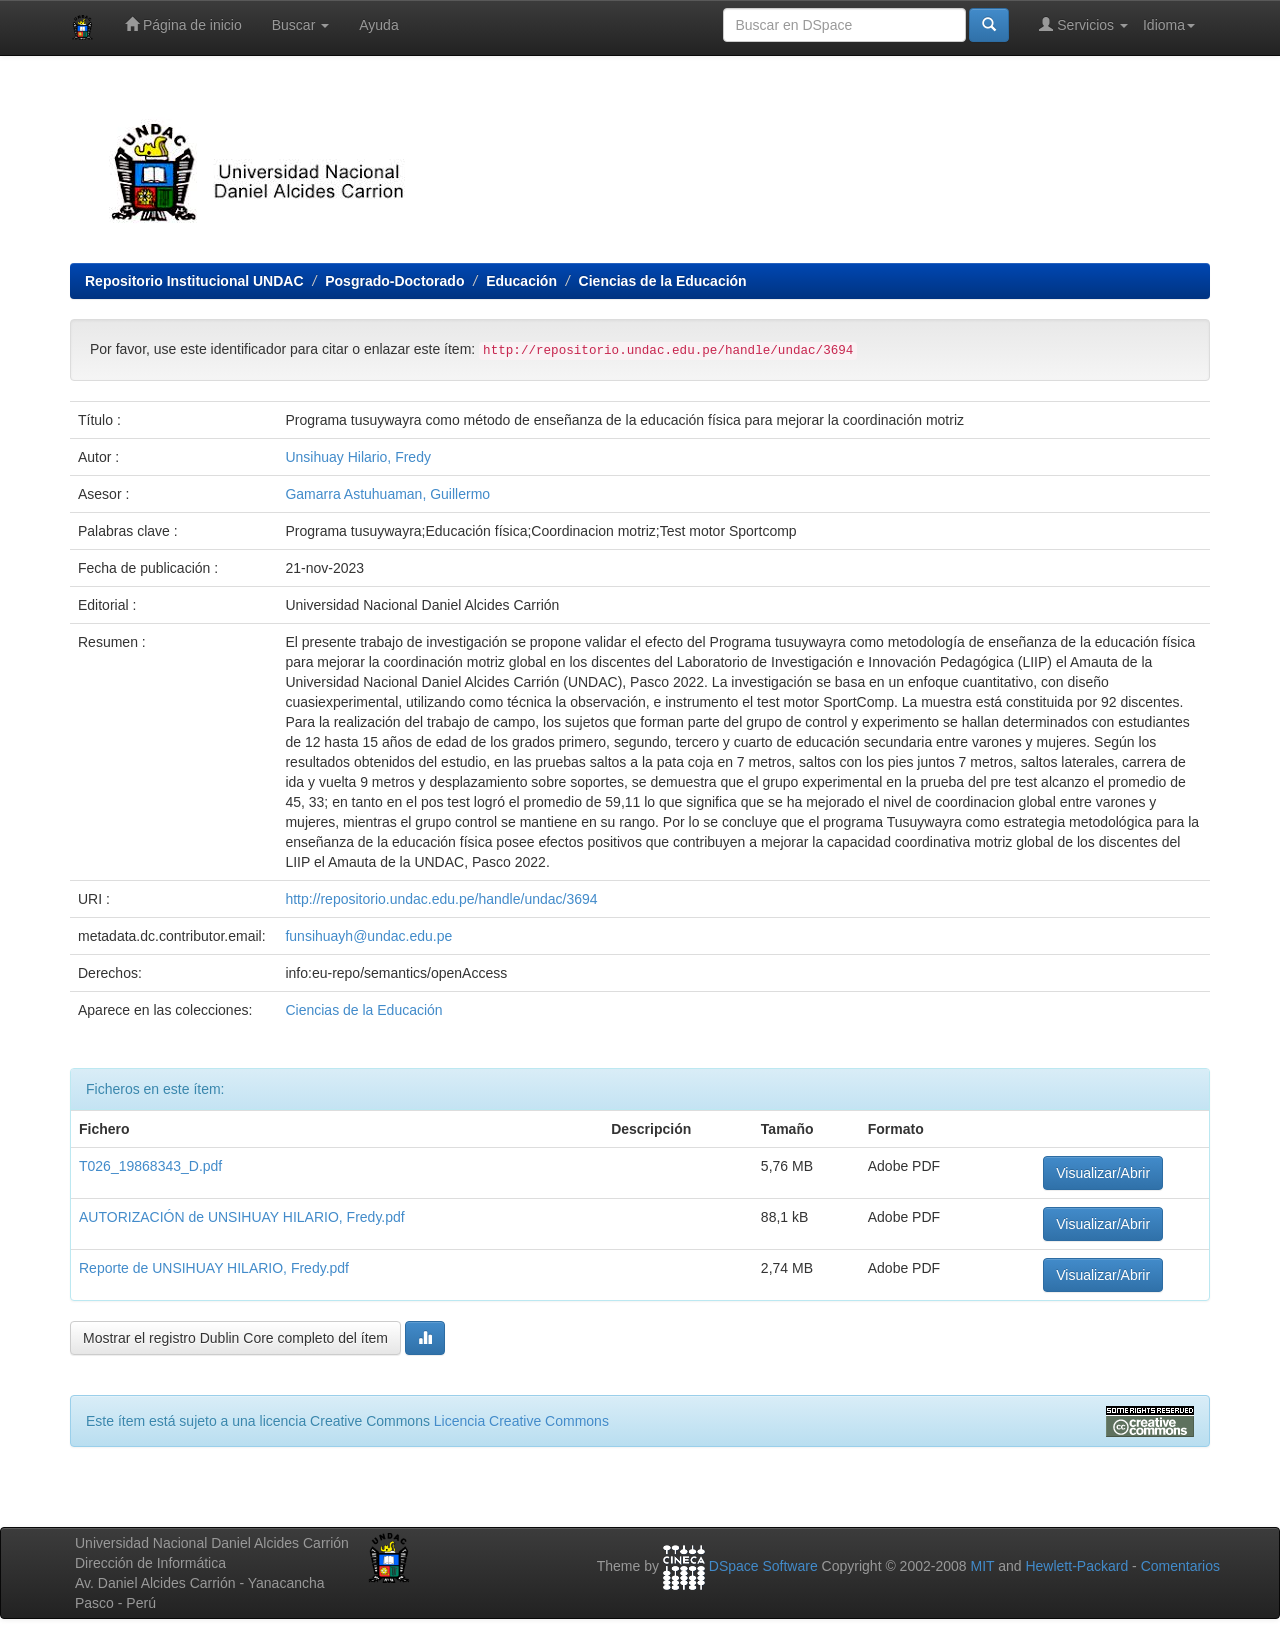 This screenshot has width=1280, height=1639. Describe the element at coordinates (242, 1217) in the screenshot. I see `AUTORIZACIÓN de UNSIHUAY HILARIO, Fredy.pdf` at that location.